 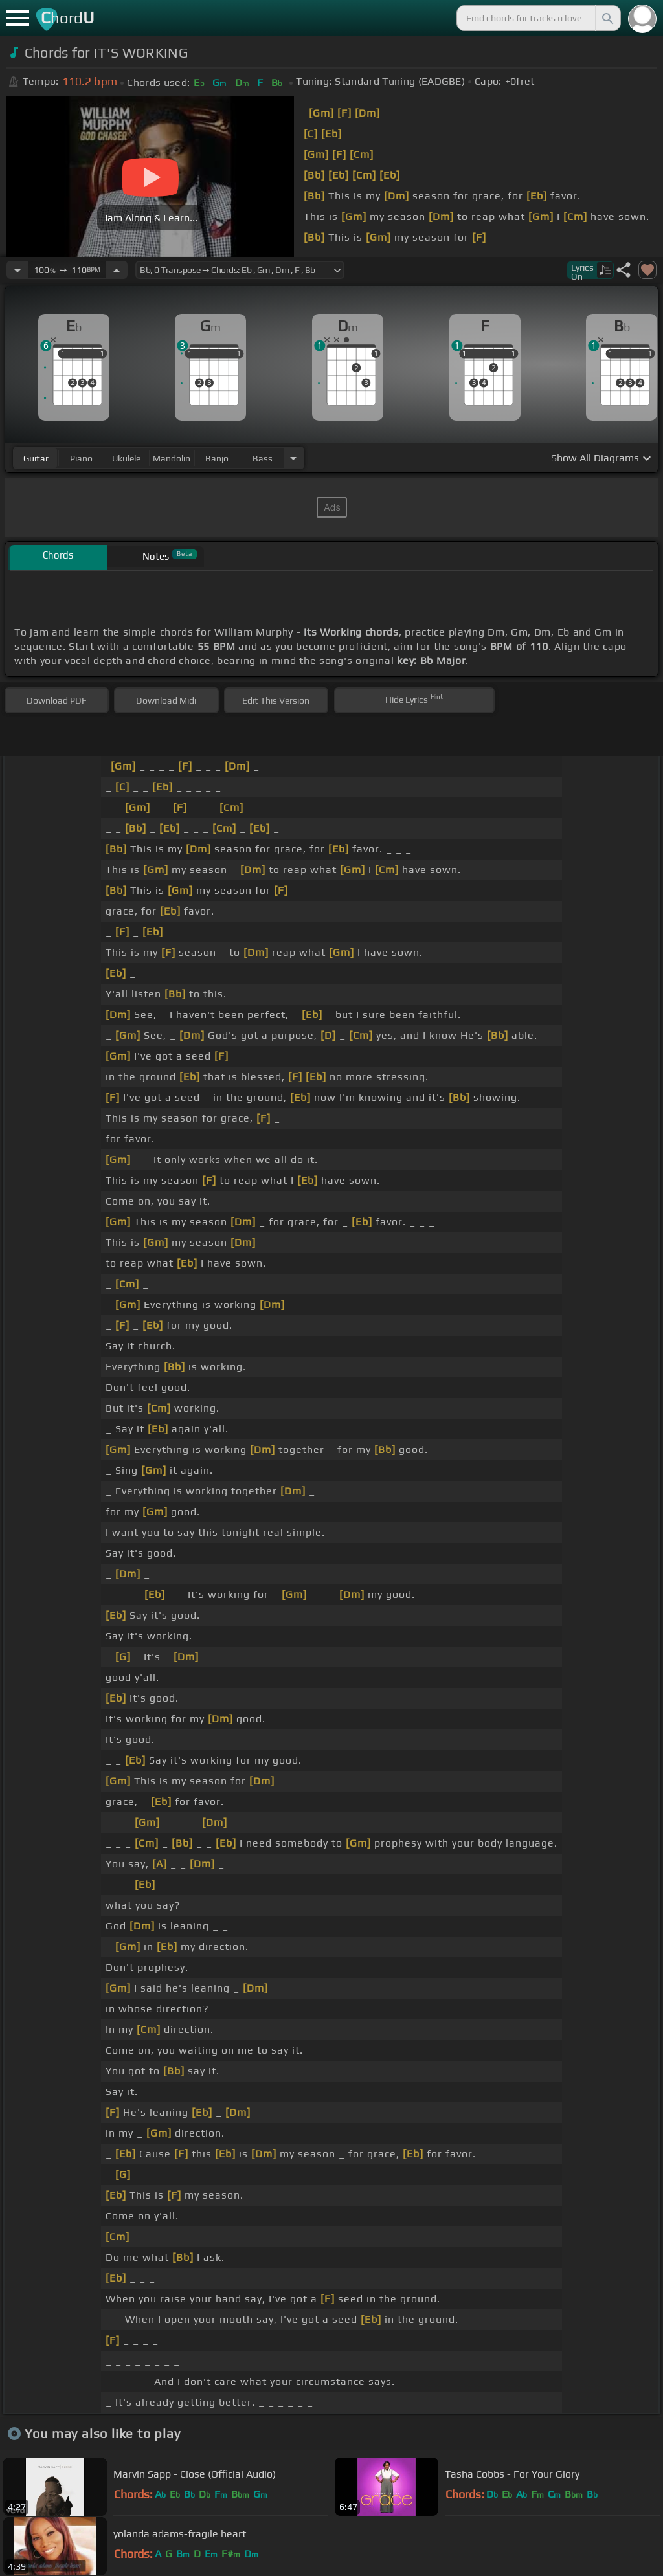 I want to click on piano, so click(x=81, y=458).